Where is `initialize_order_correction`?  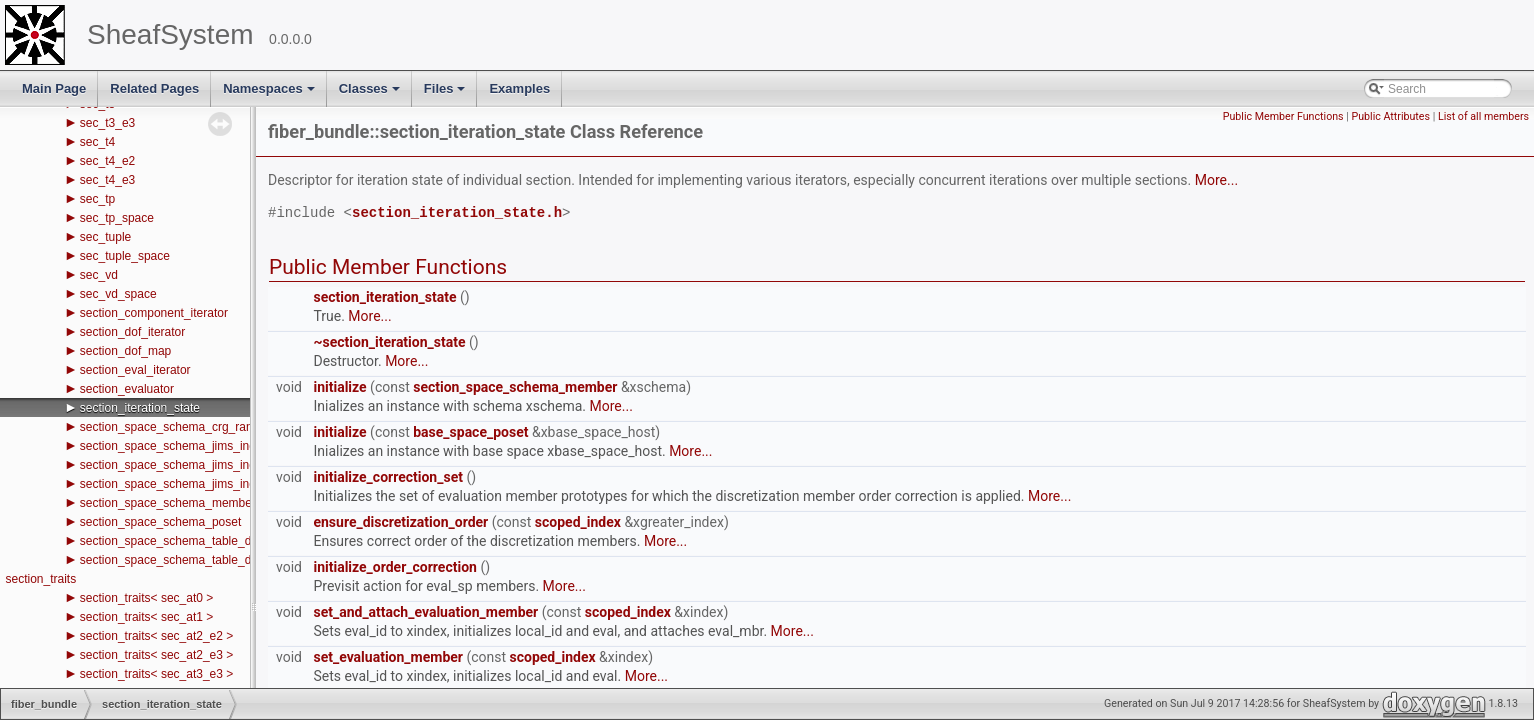 initialize_order_correction is located at coordinates (394, 567).